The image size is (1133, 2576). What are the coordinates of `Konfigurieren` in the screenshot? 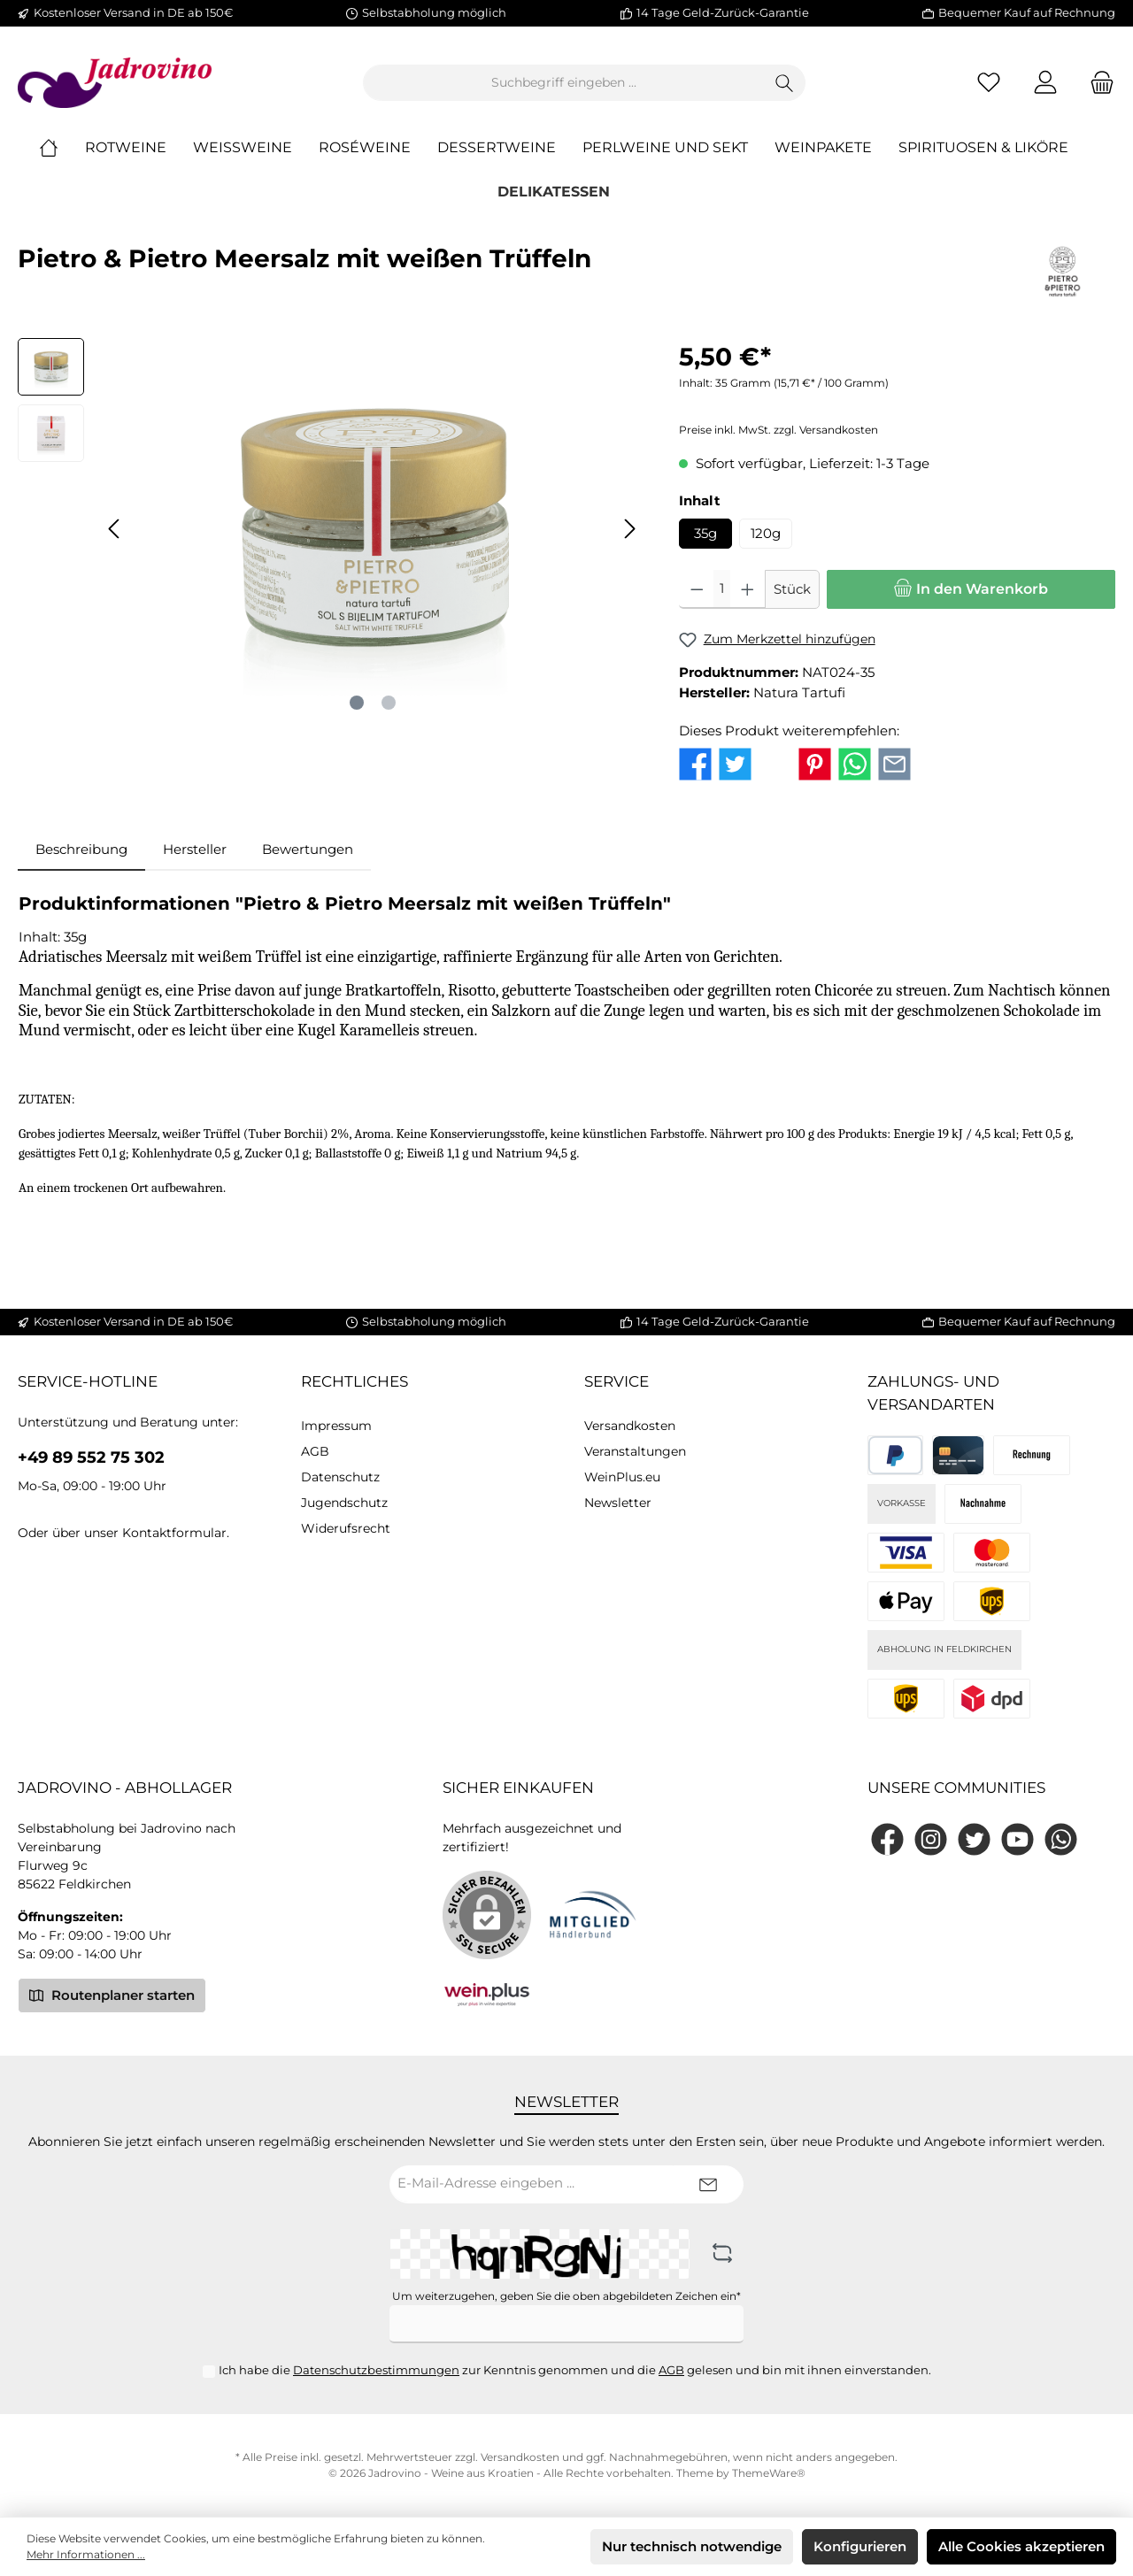 It's located at (859, 2546).